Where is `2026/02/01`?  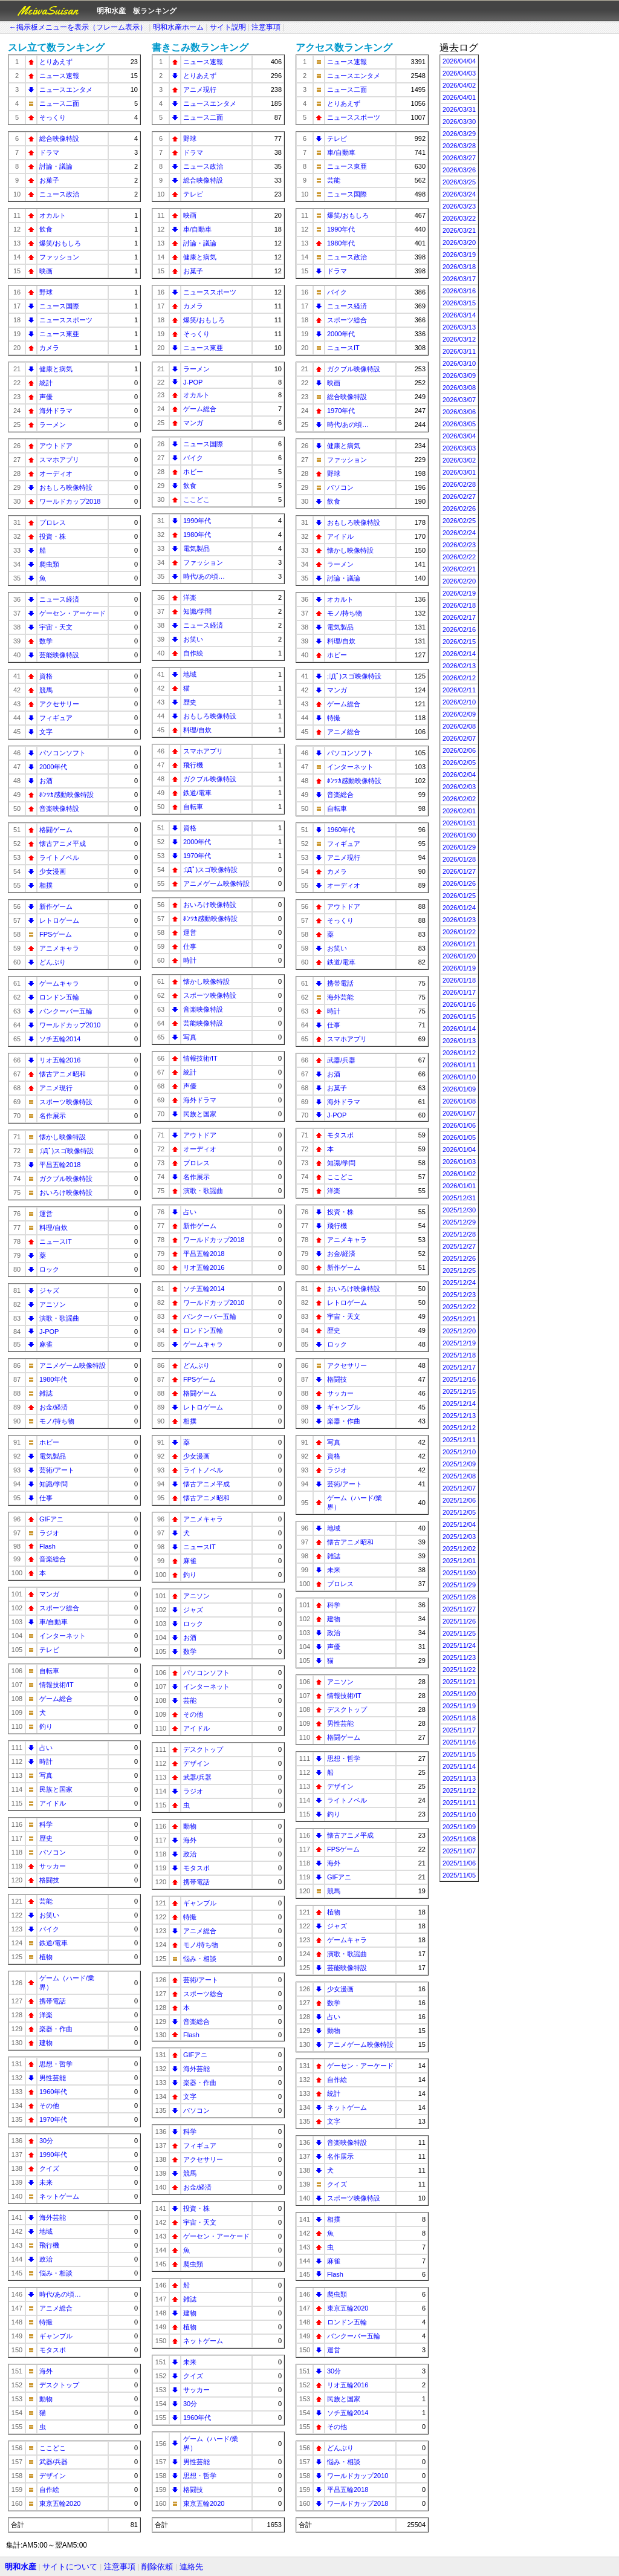 2026/02/01 is located at coordinates (459, 811).